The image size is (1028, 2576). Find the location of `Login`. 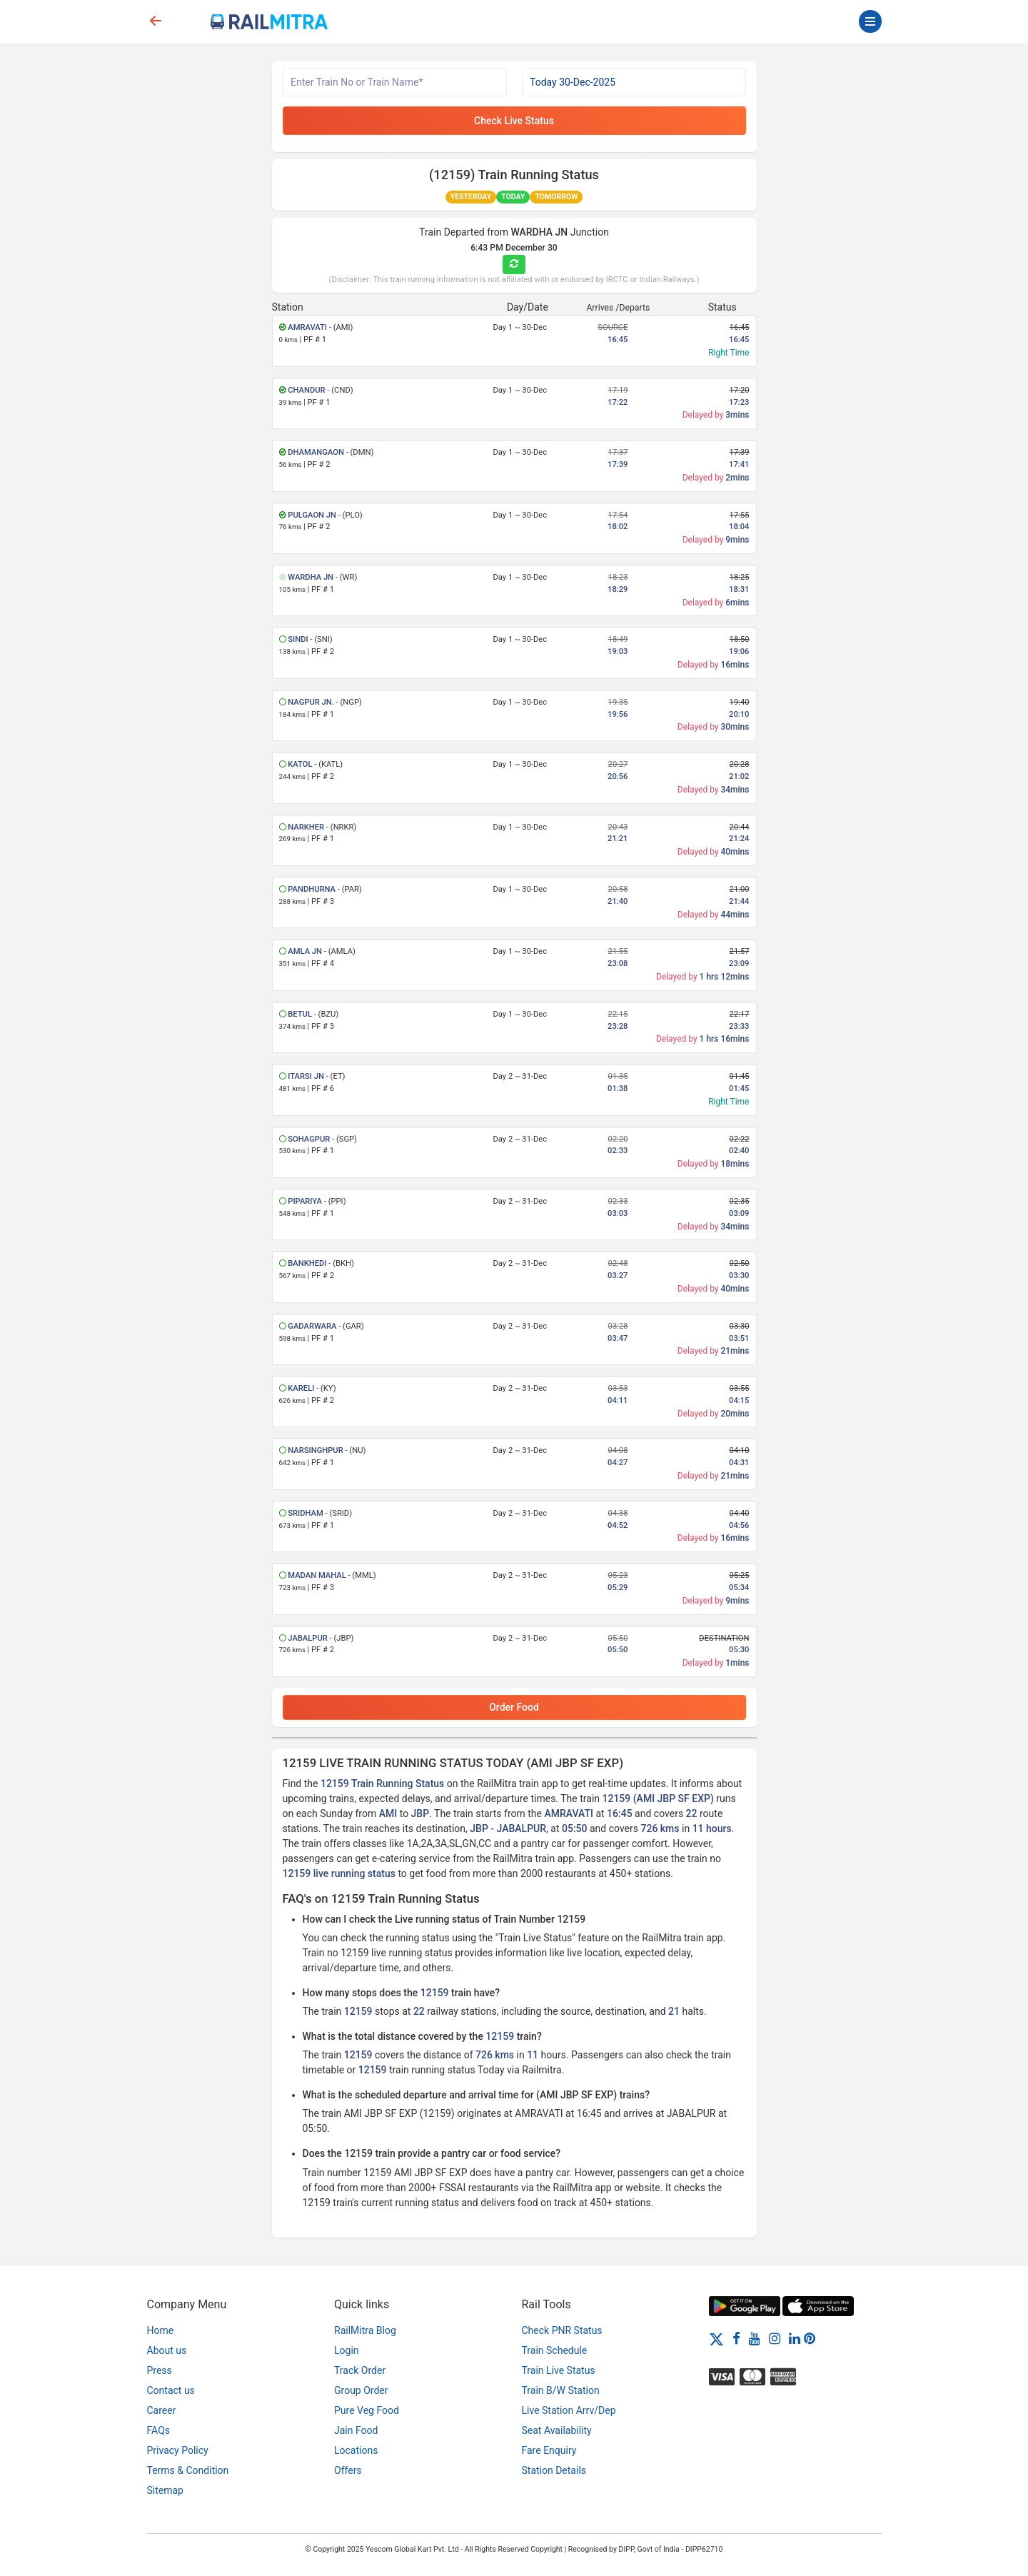

Login is located at coordinates (346, 2350).